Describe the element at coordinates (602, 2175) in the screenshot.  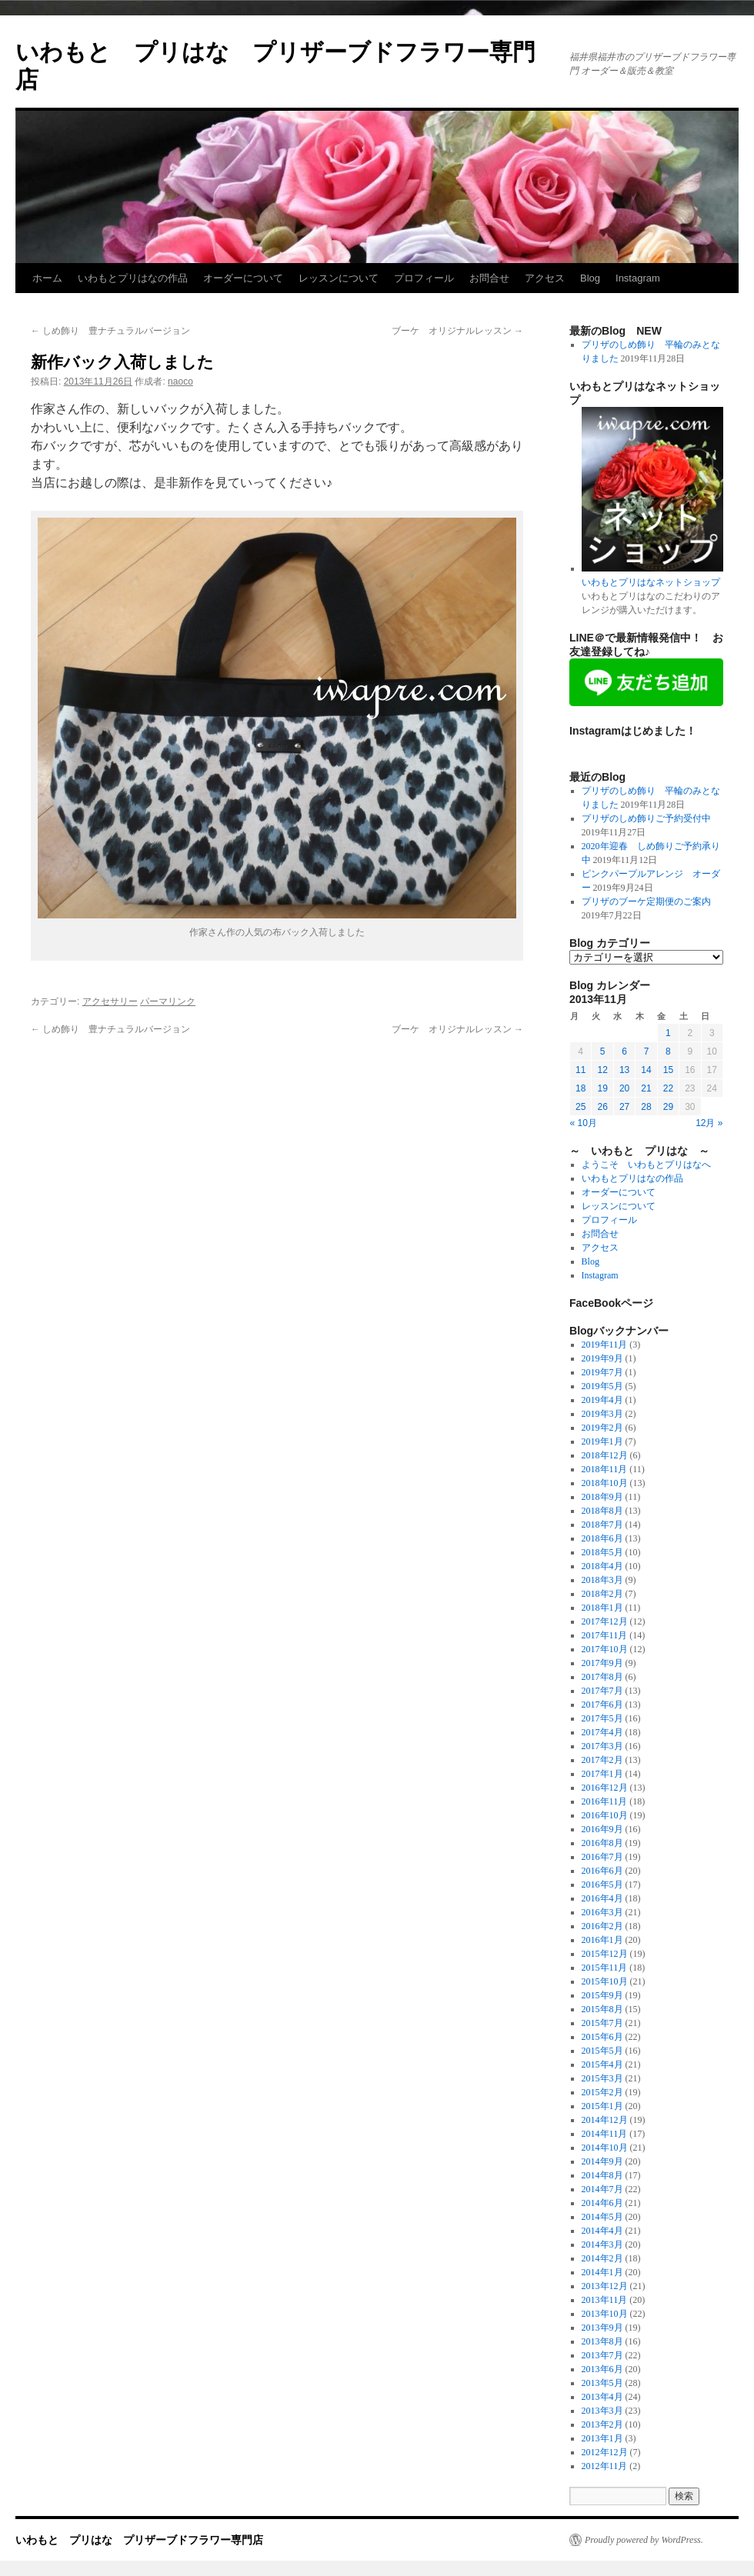
I see `2014年8月` at that location.